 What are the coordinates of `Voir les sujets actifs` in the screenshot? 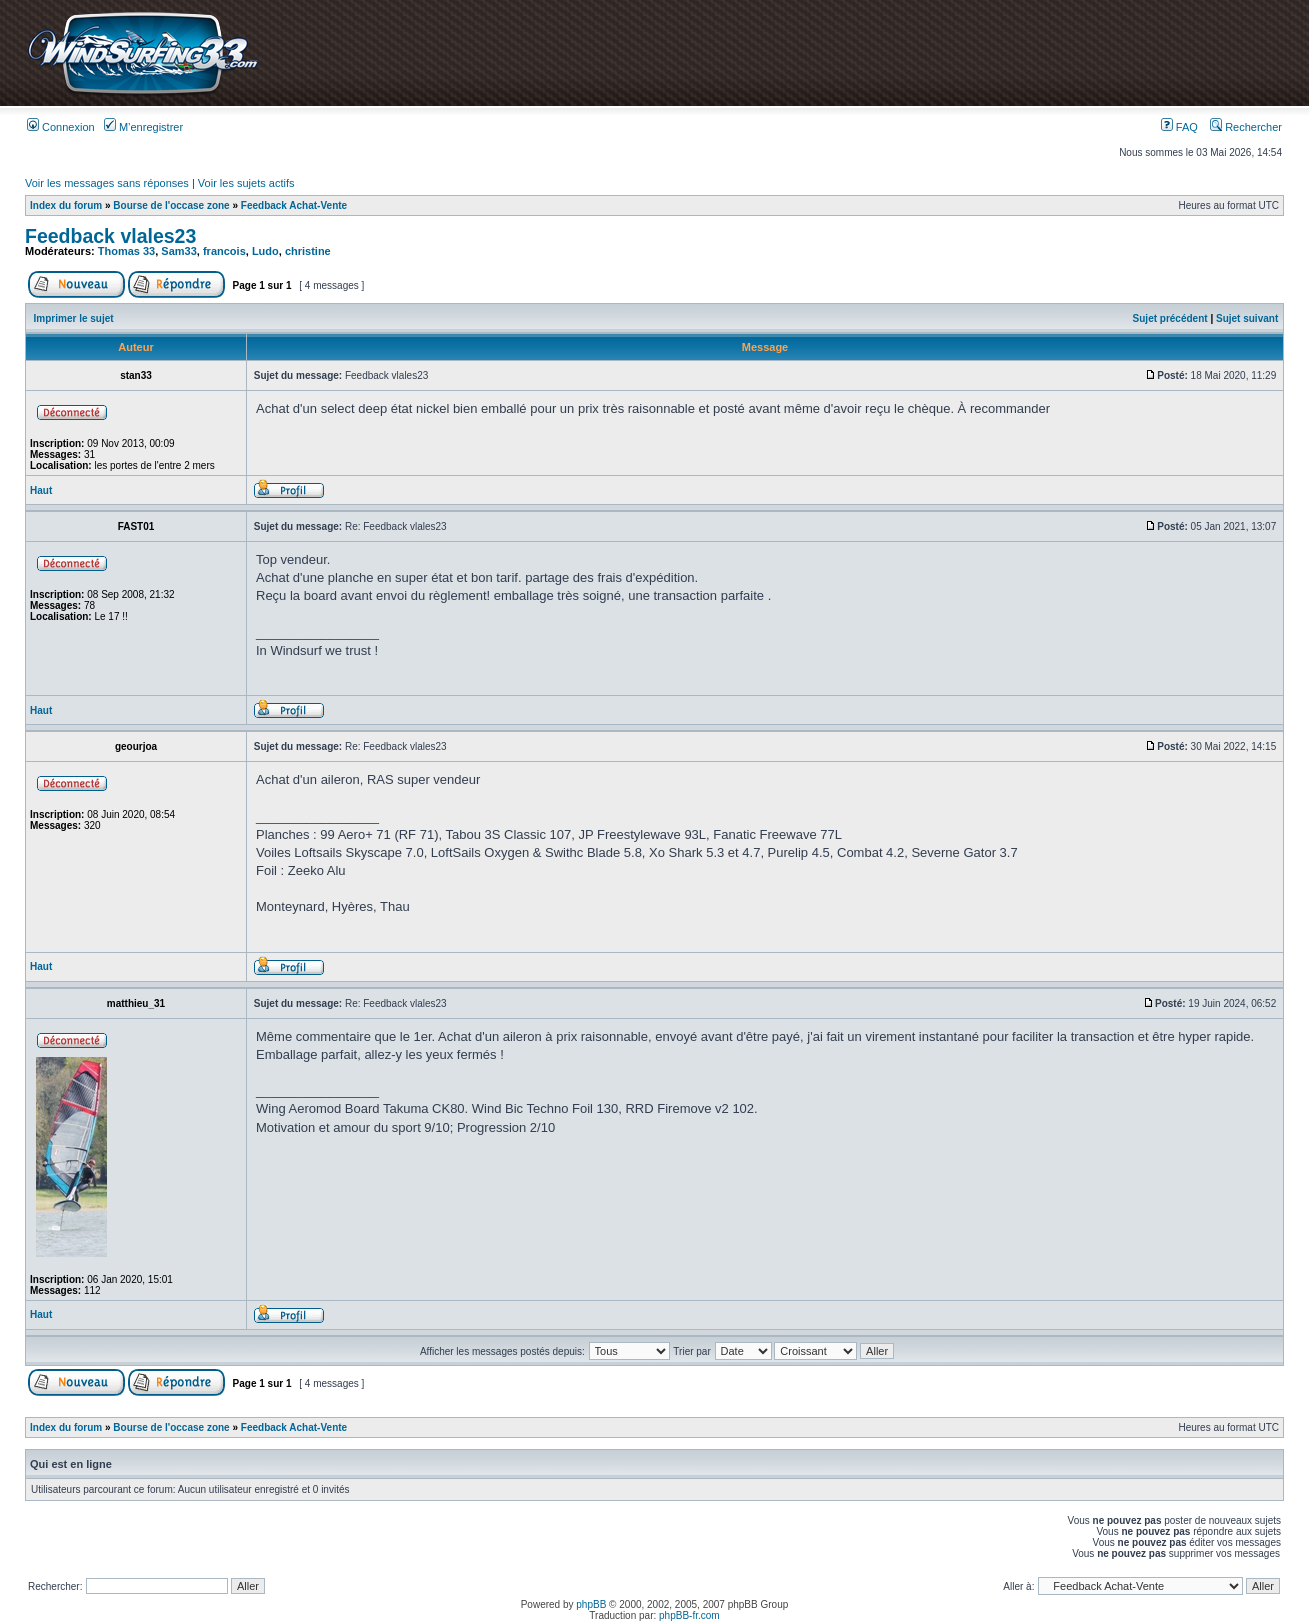 It's located at (246, 183).